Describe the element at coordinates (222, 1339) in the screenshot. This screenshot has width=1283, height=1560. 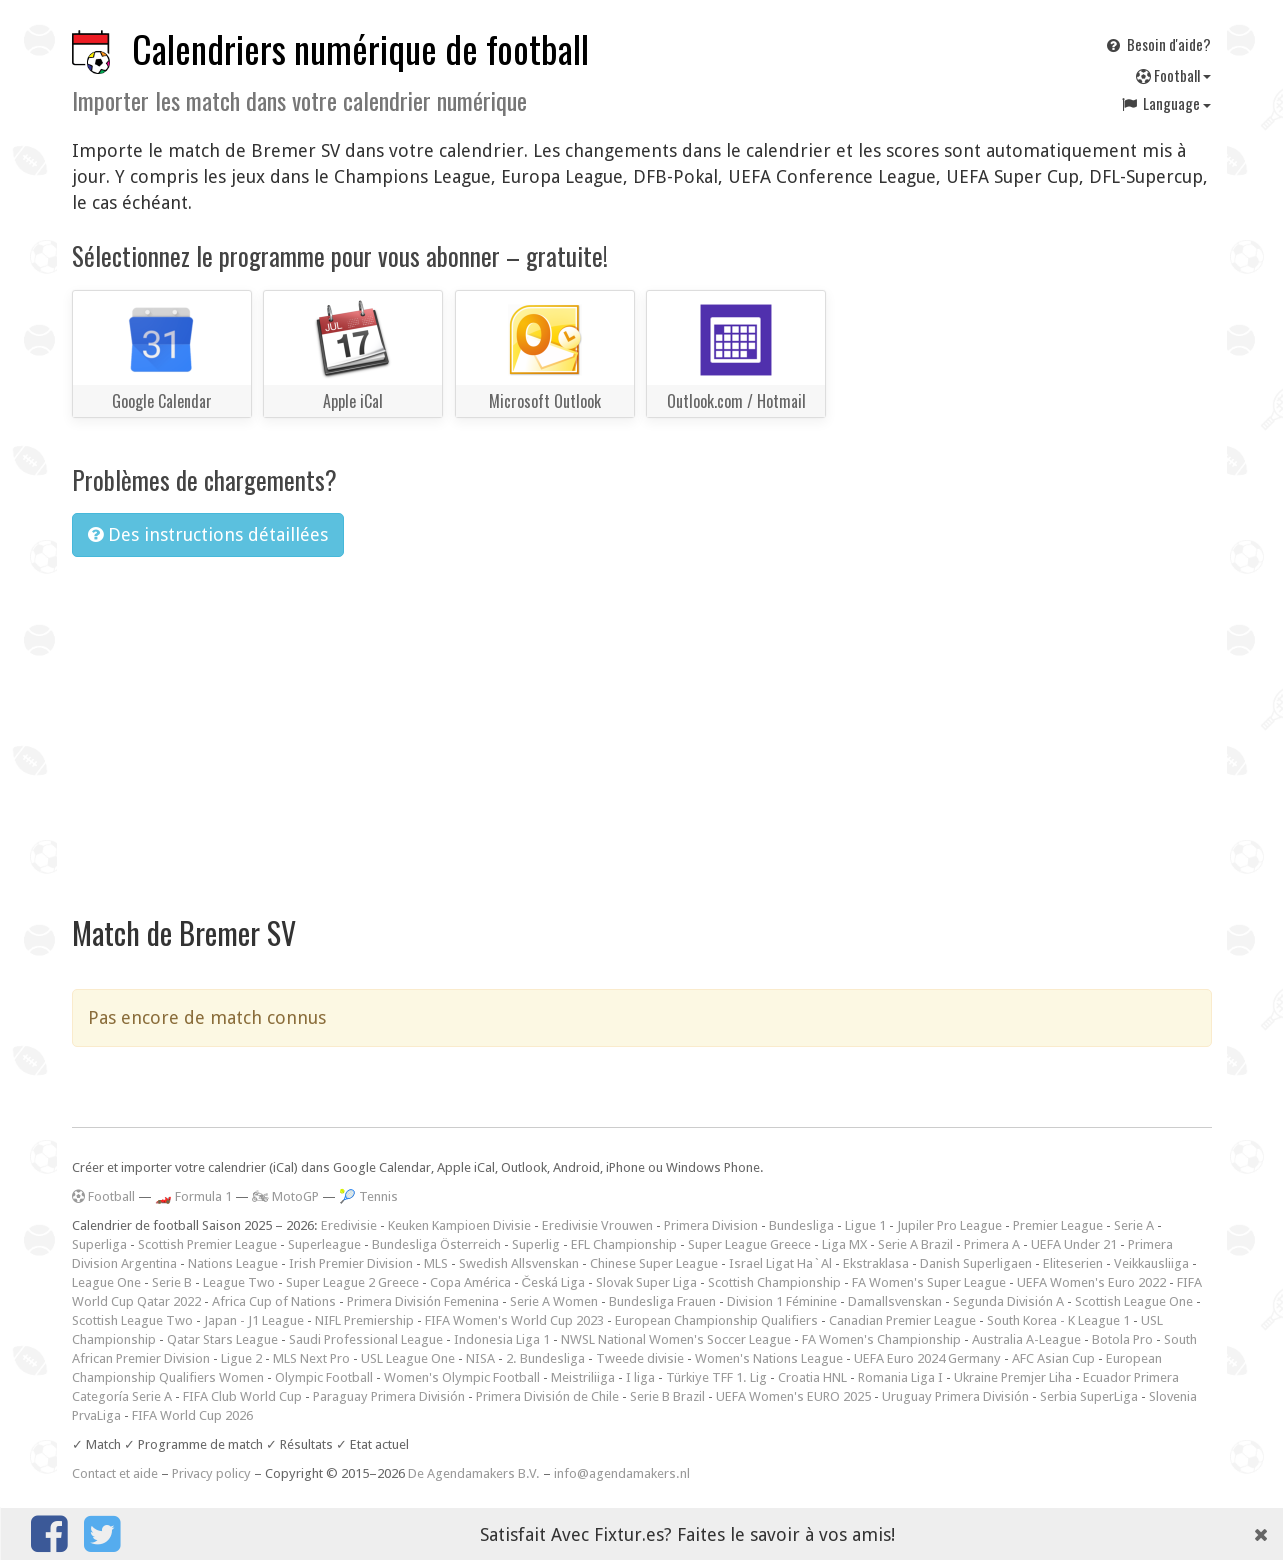
I see `Qatar Stars League` at that location.